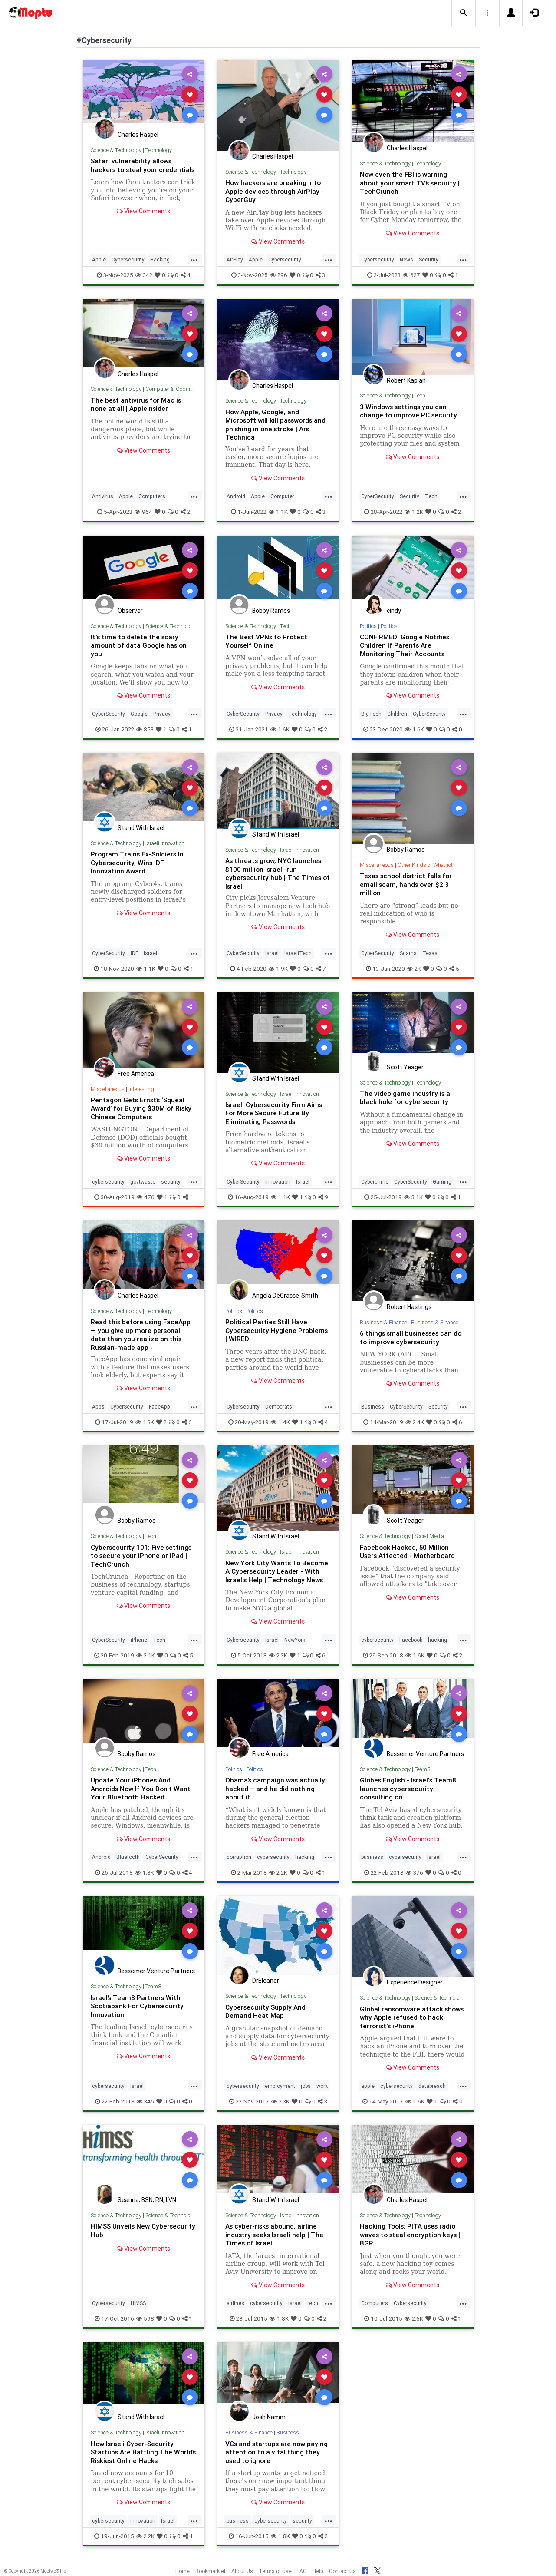 This screenshot has width=556, height=2576. What do you see at coordinates (282, 496) in the screenshot?
I see `Computer` at bounding box center [282, 496].